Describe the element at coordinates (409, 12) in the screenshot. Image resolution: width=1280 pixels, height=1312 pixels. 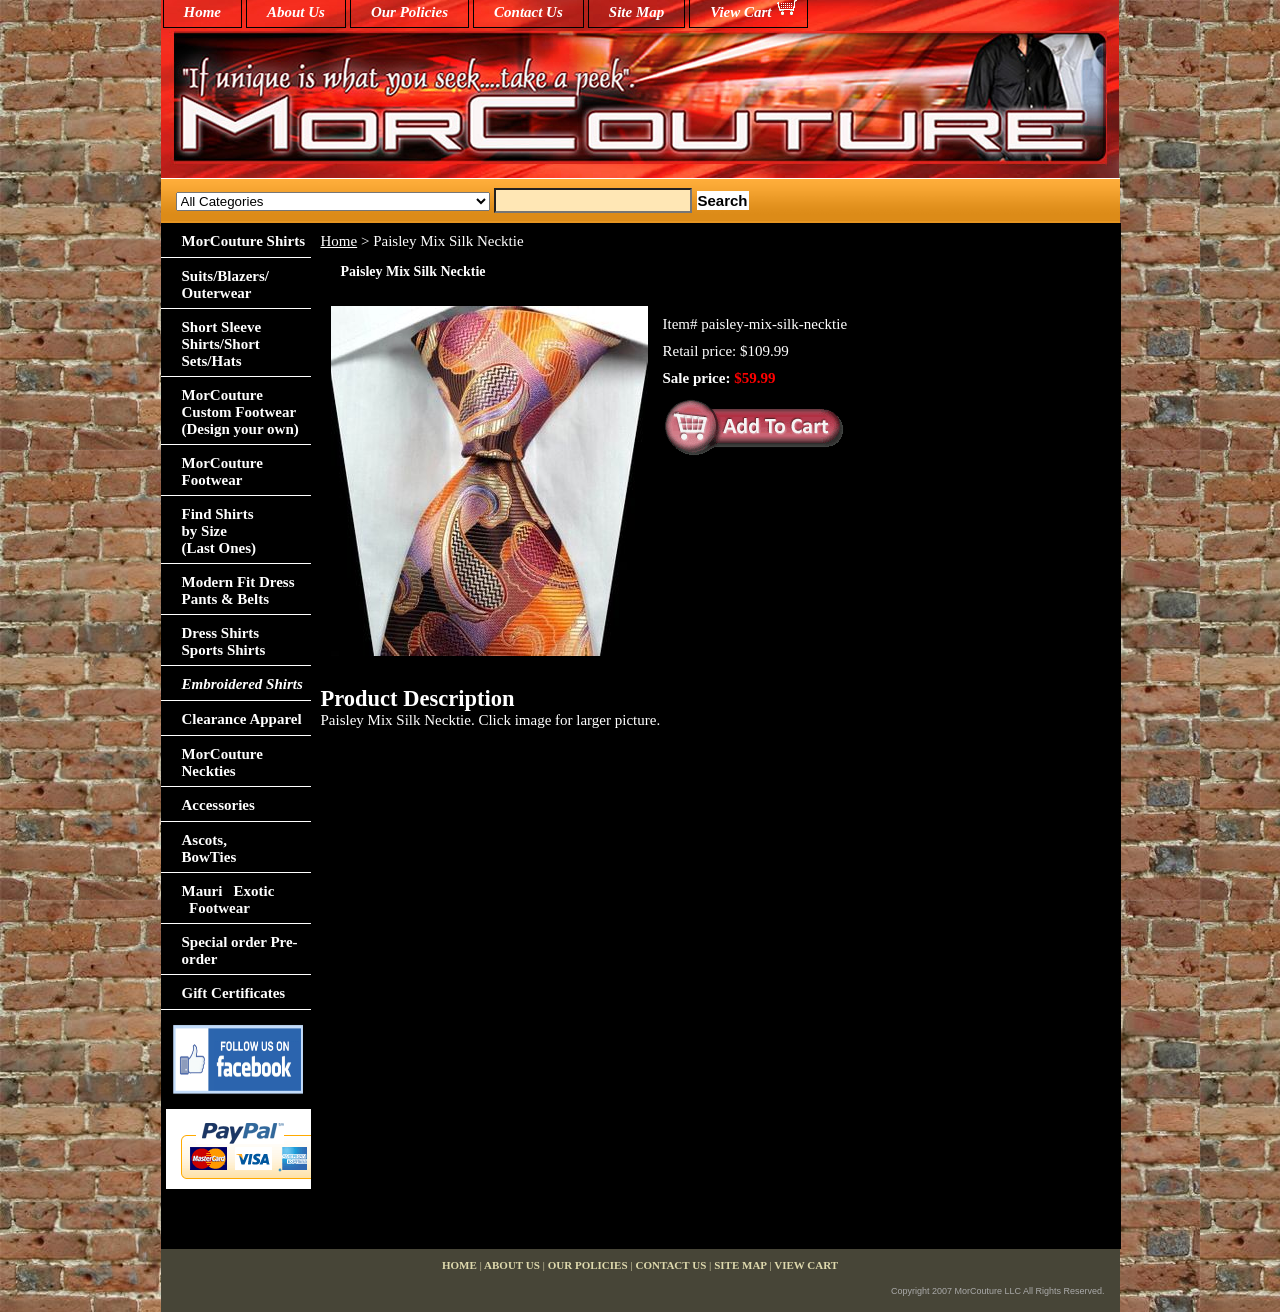
I see `Our Policies` at that location.